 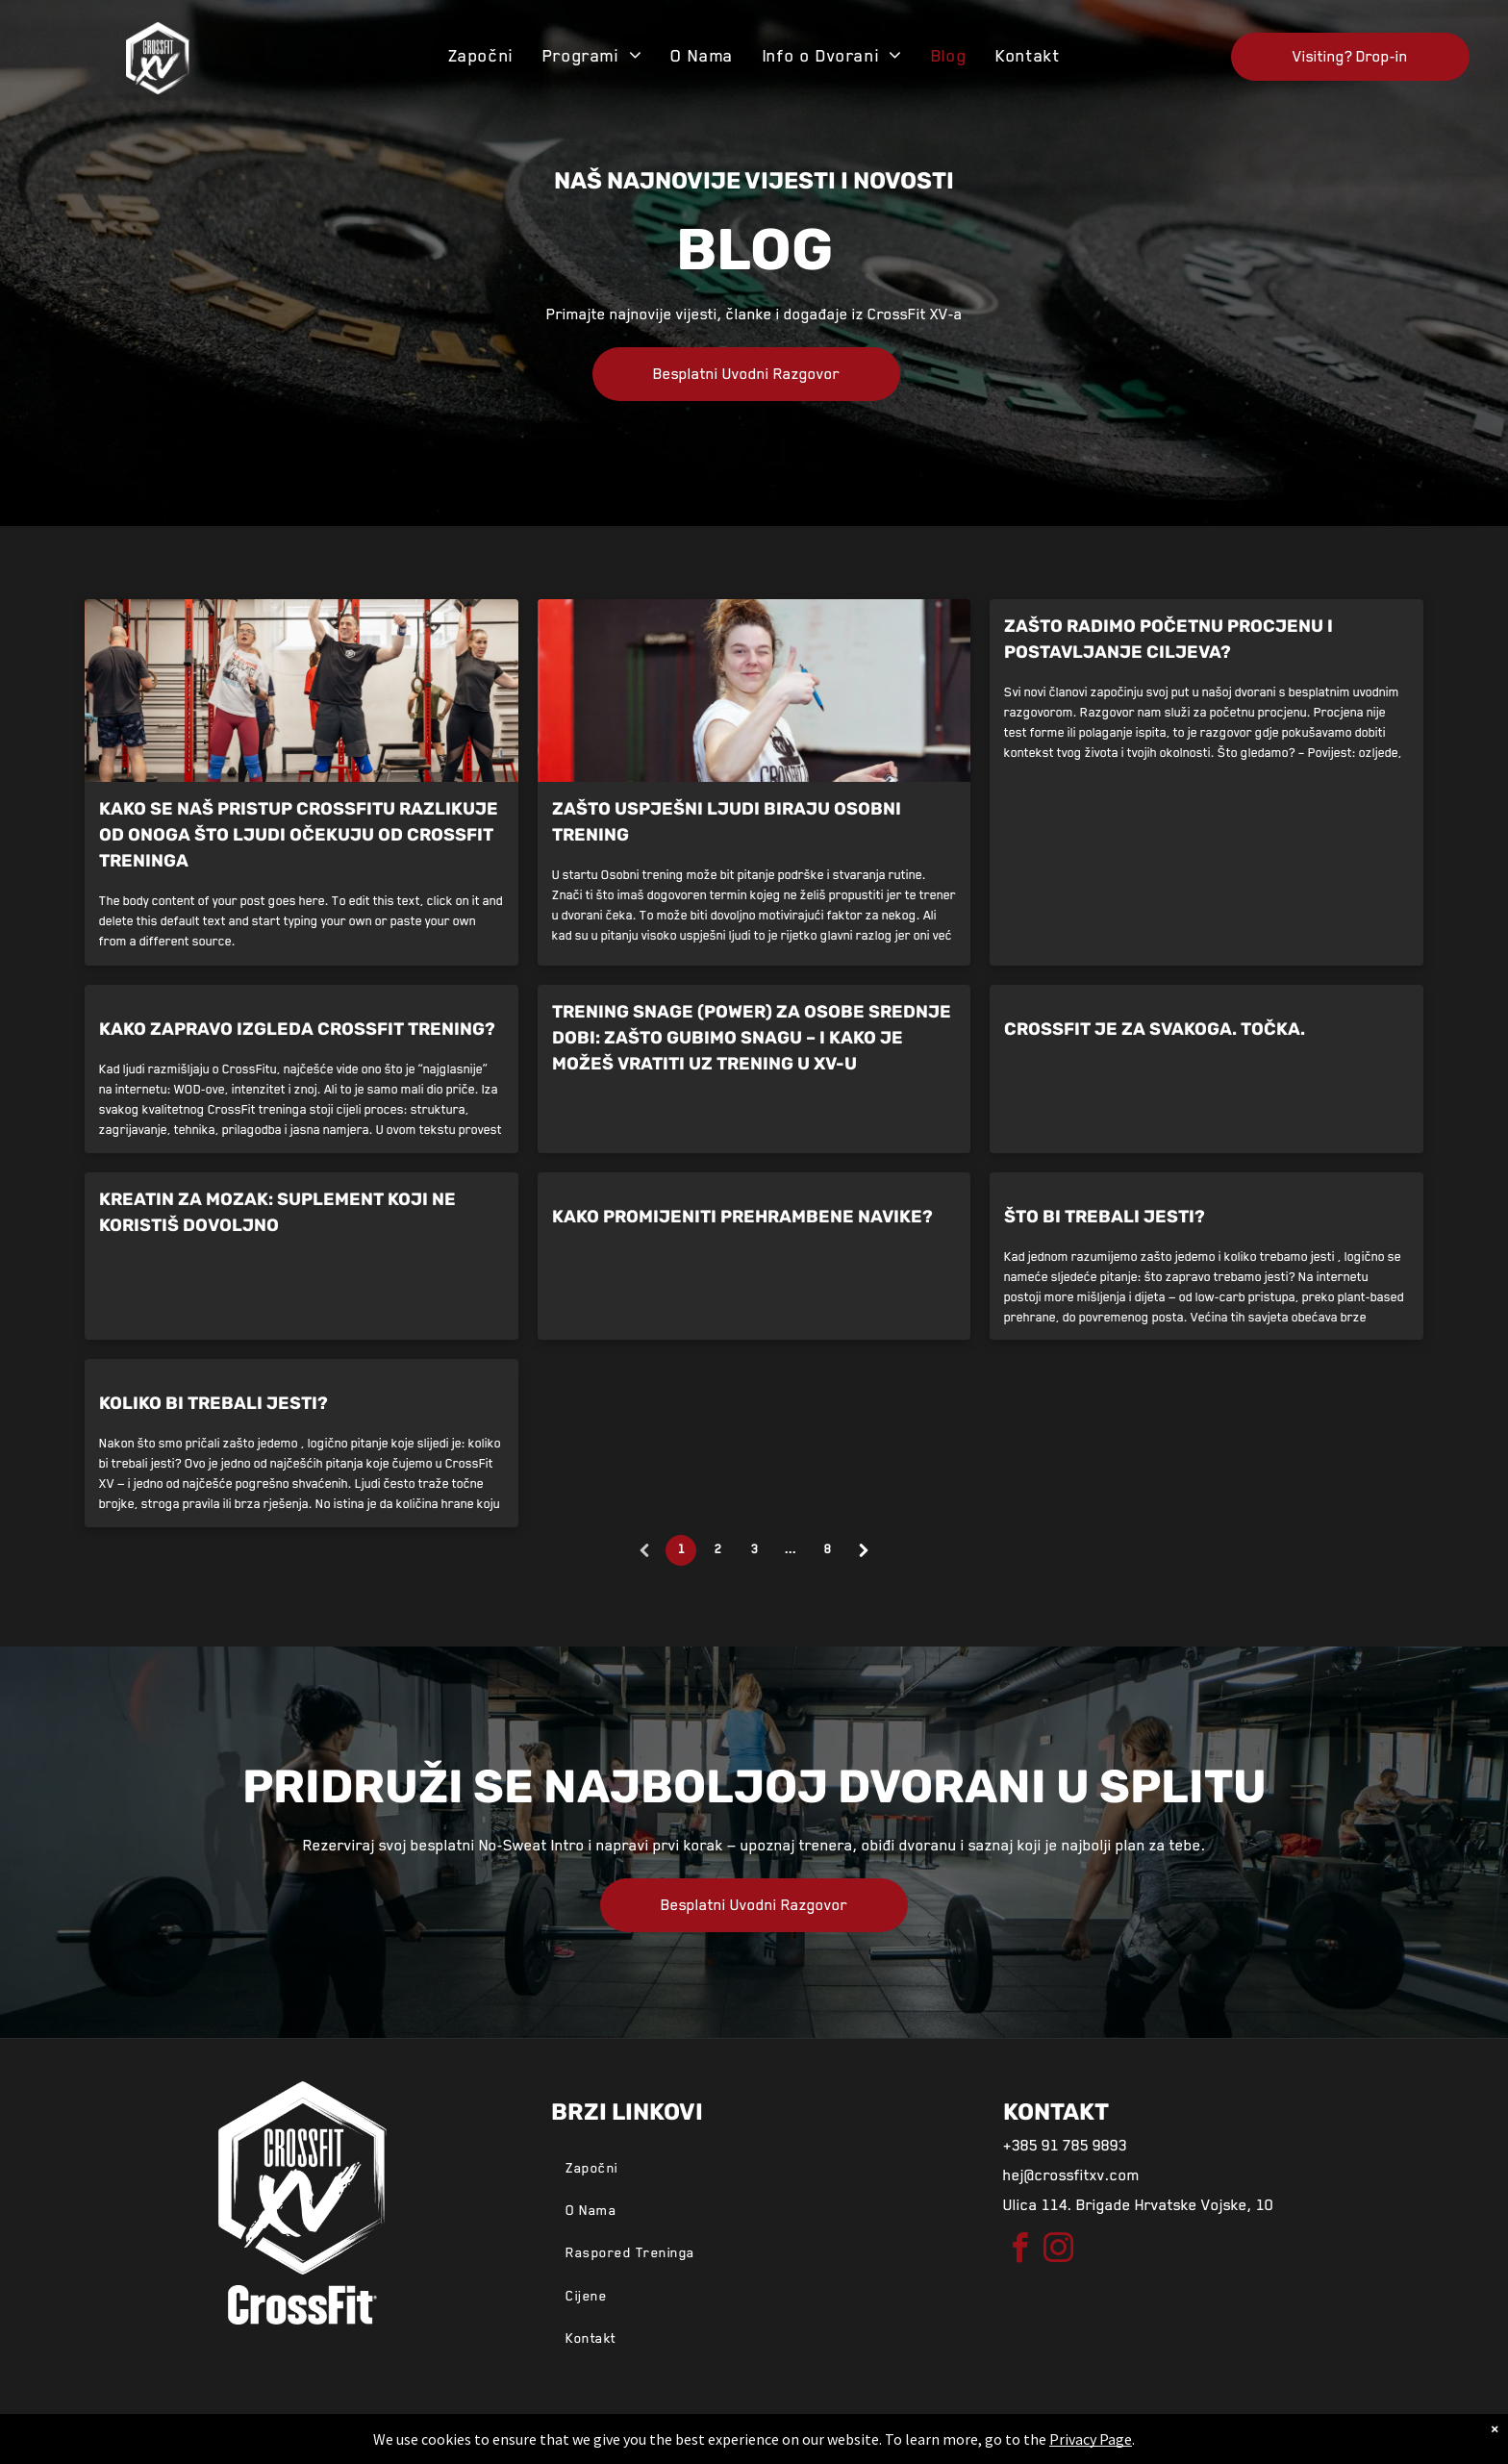 What do you see at coordinates (790, 1549) in the screenshot?
I see `...` at bounding box center [790, 1549].